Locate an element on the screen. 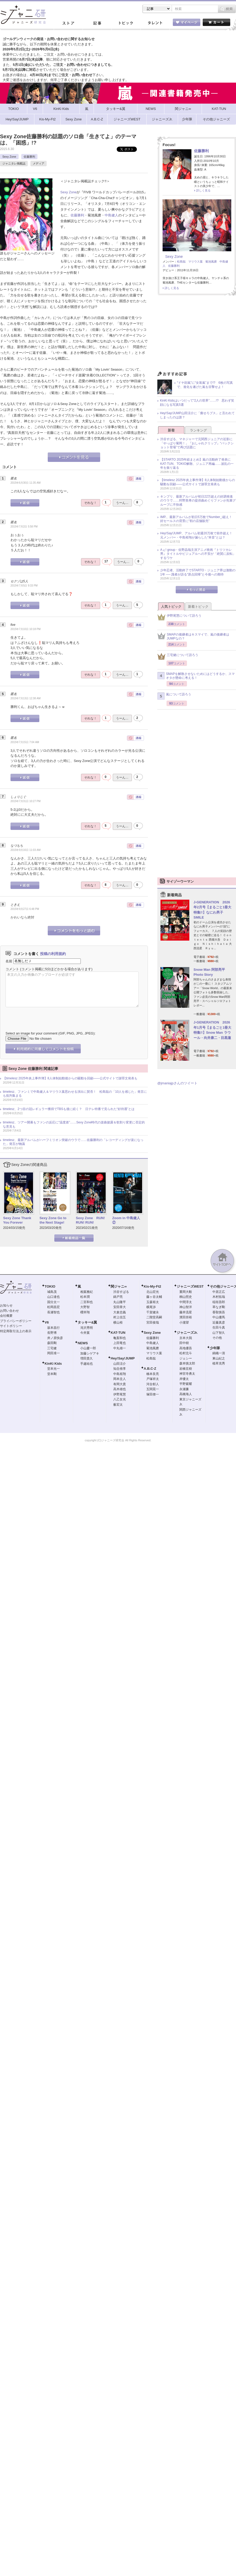 This screenshot has height=2576, width=236. メディア is located at coordinates (38, 163).